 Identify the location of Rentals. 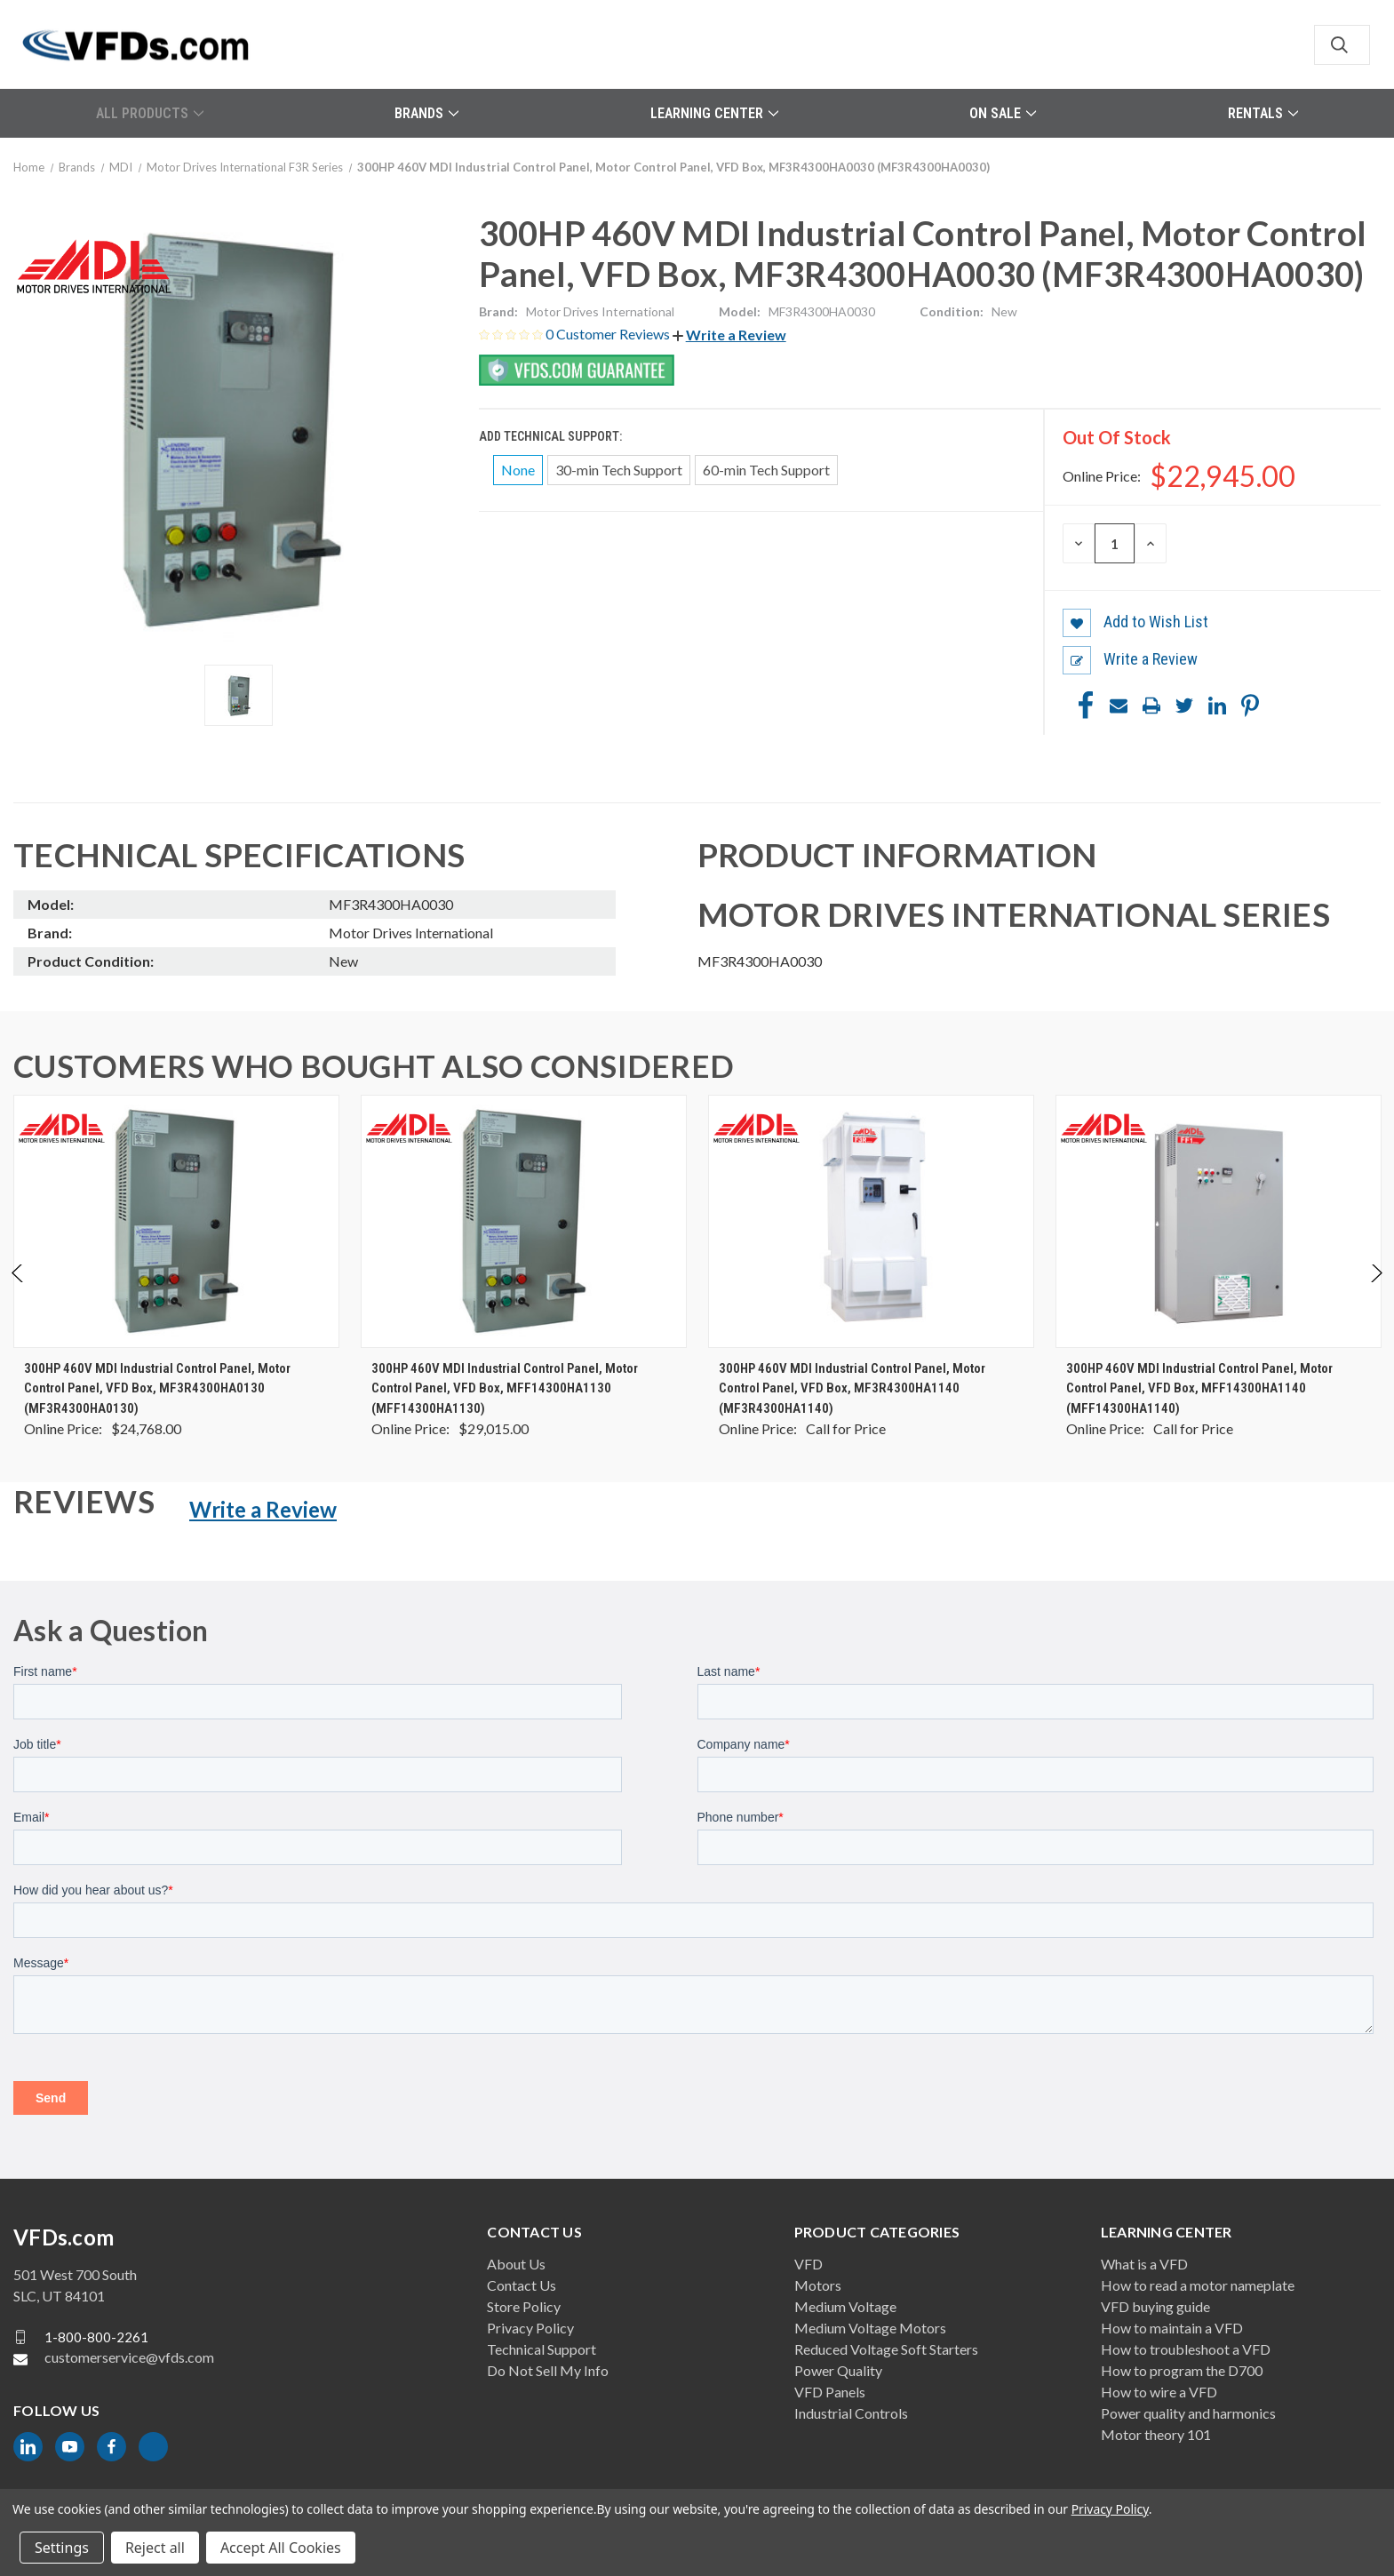
(1263, 113).